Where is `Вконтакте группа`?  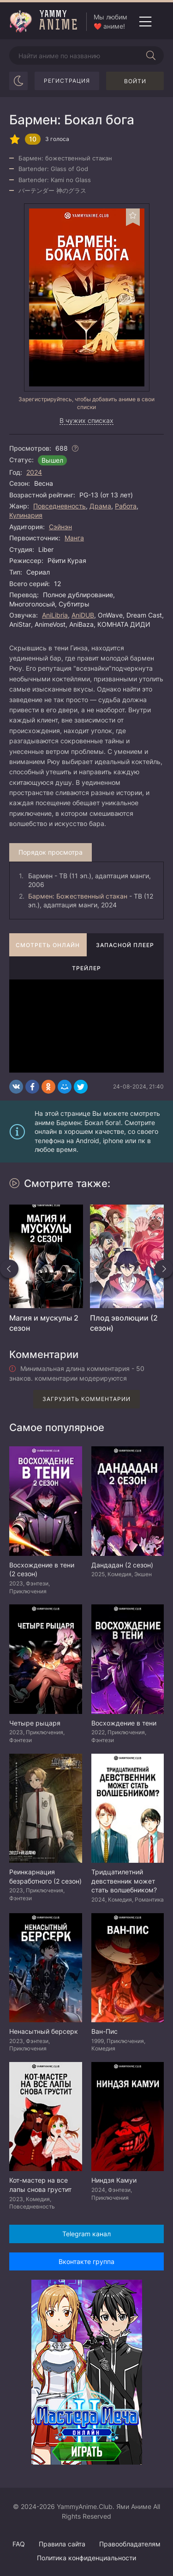
Вконтакте группа is located at coordinates (86, 2261).